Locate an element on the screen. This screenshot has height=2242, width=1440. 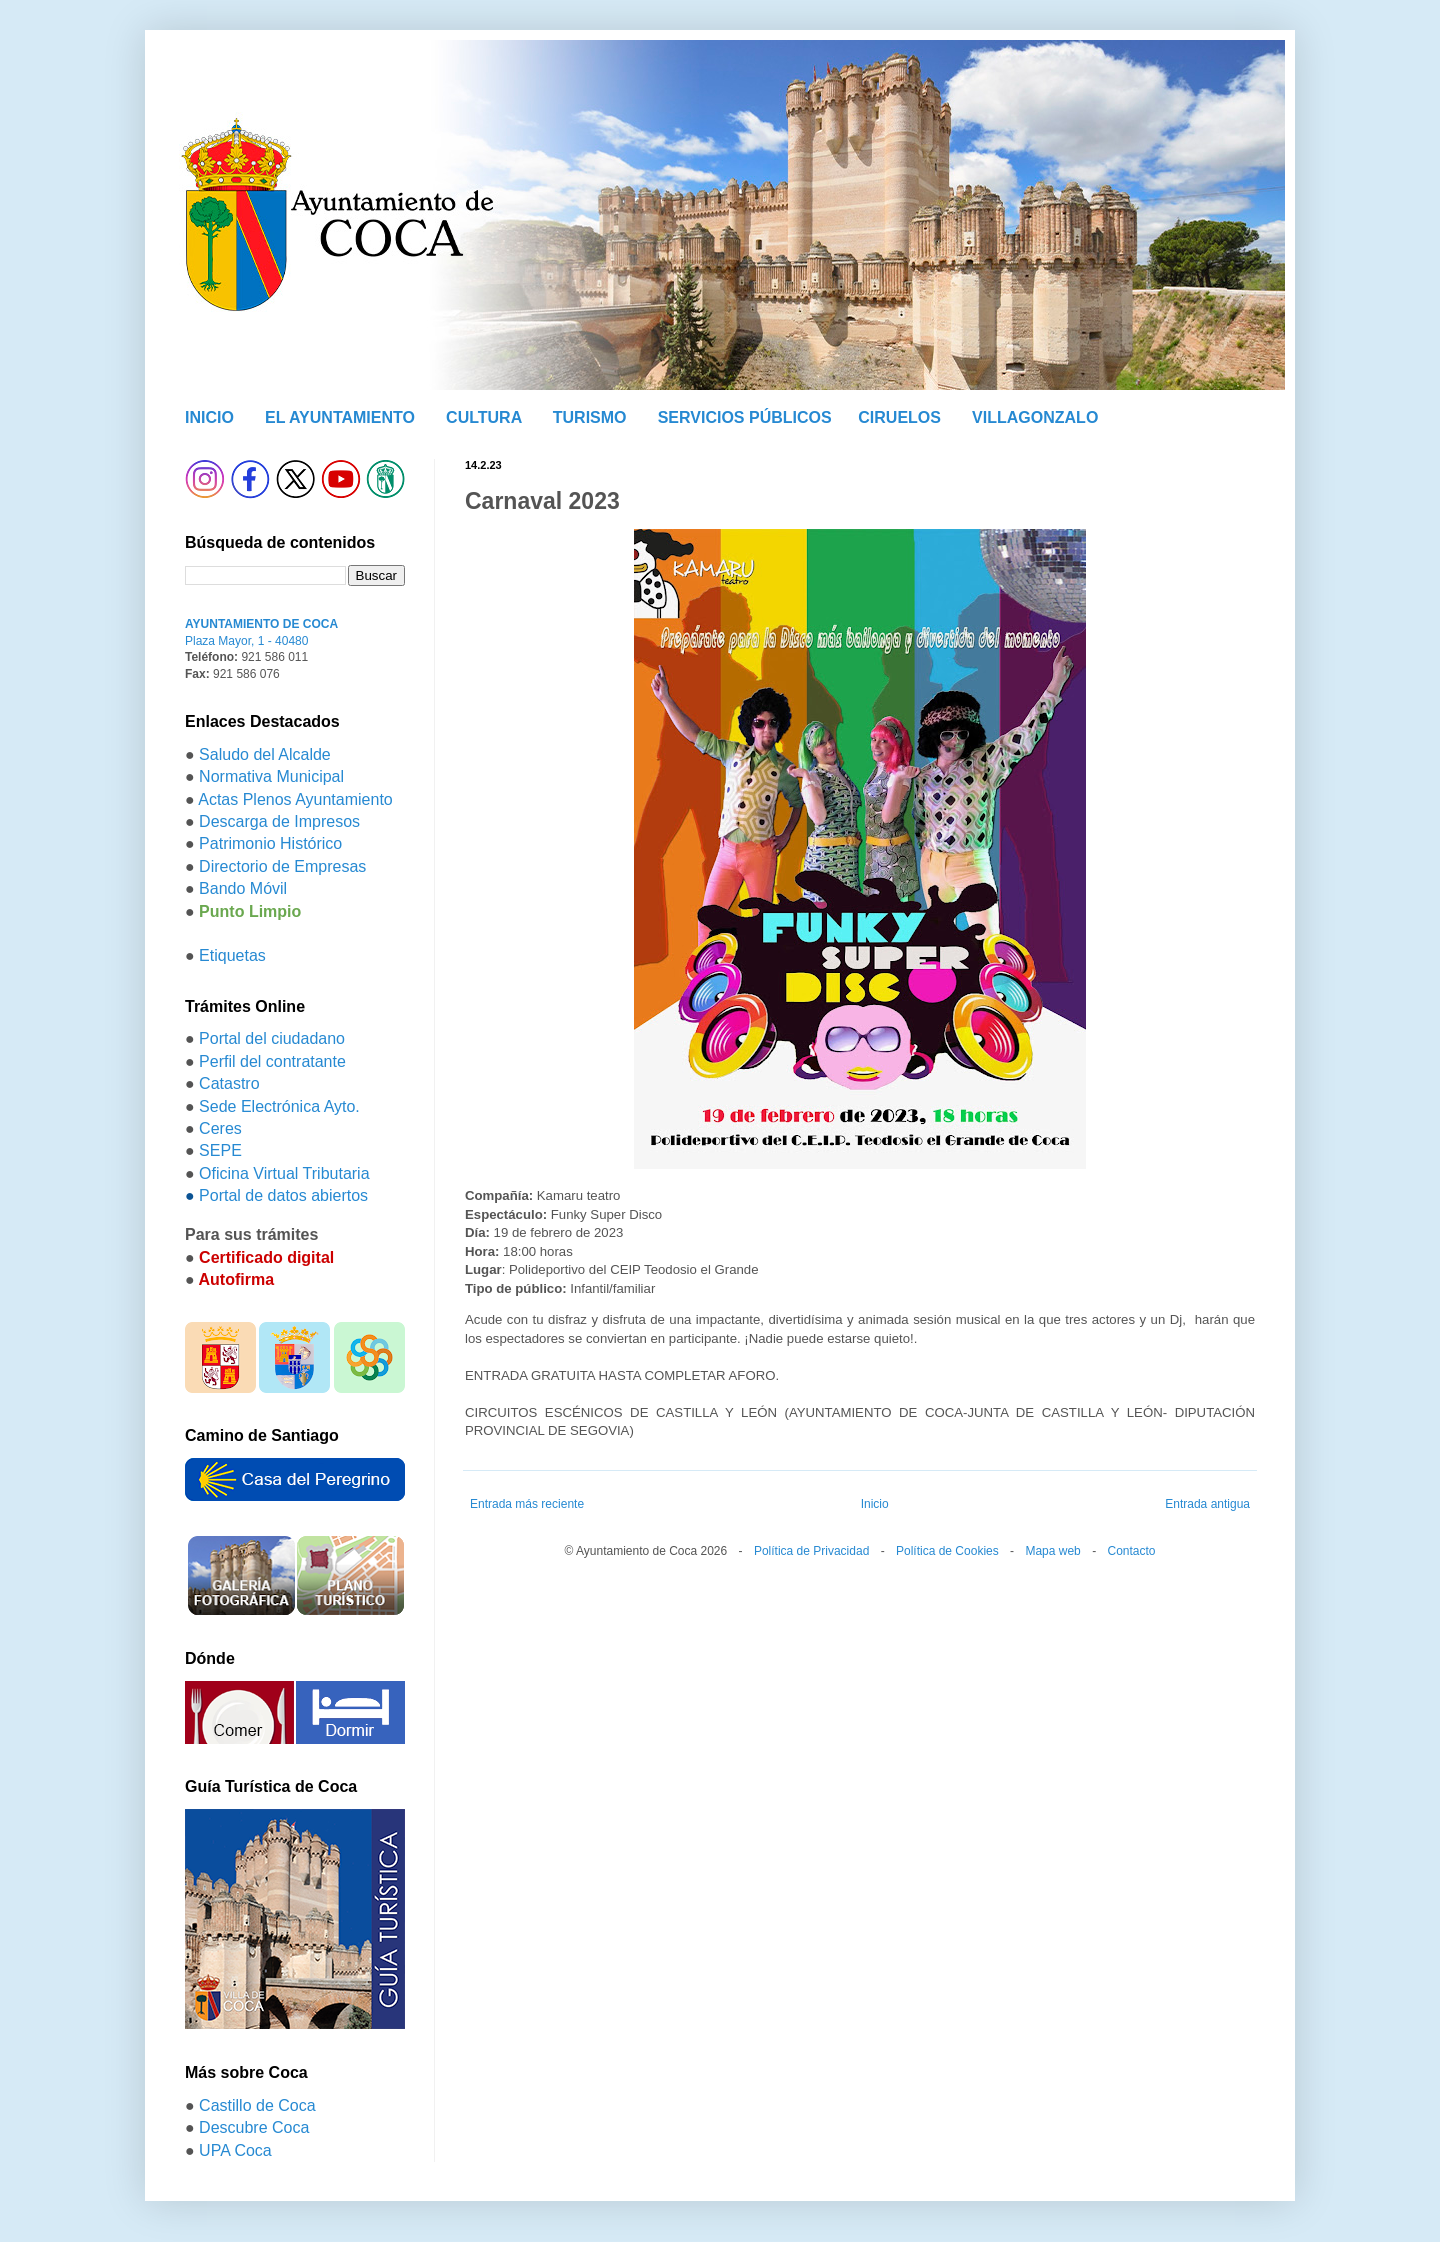
Portal del ciudadano is located at coordinates (272, 1038).